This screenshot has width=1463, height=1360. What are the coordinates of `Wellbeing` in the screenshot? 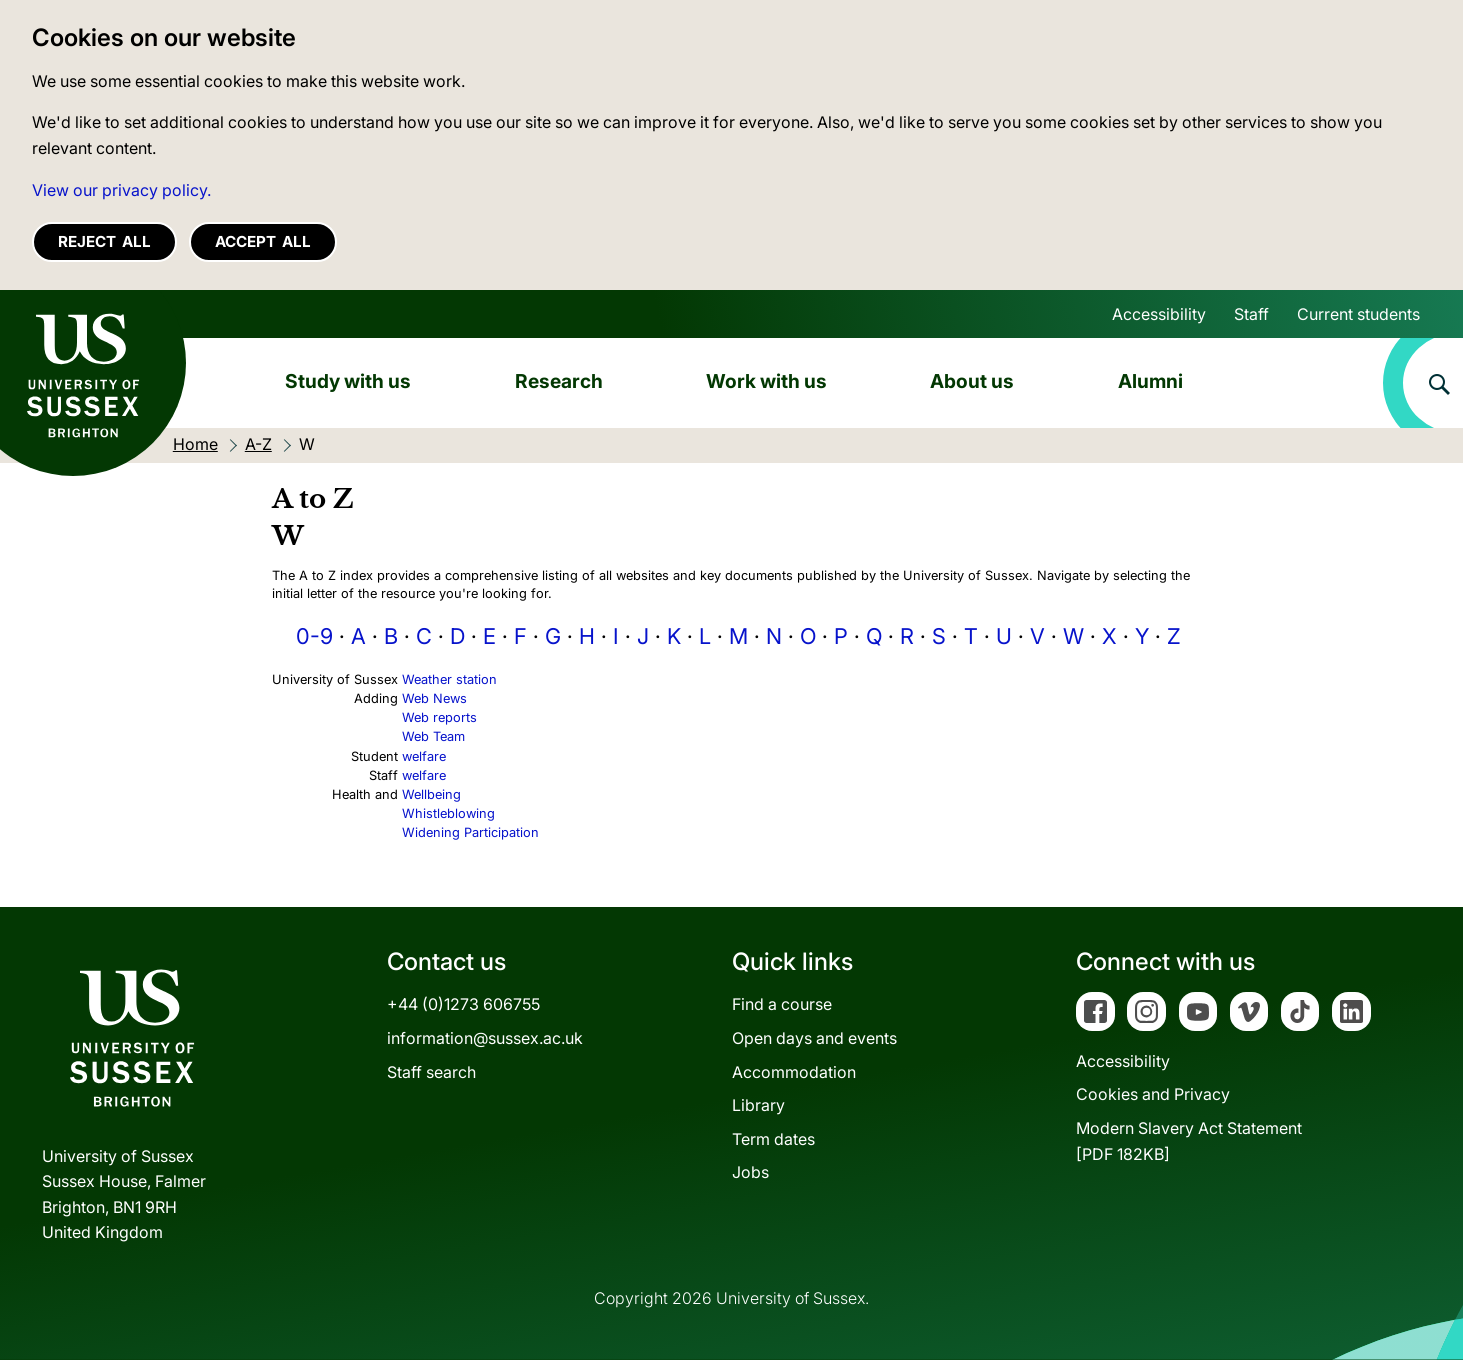 It's located at (431, 794).